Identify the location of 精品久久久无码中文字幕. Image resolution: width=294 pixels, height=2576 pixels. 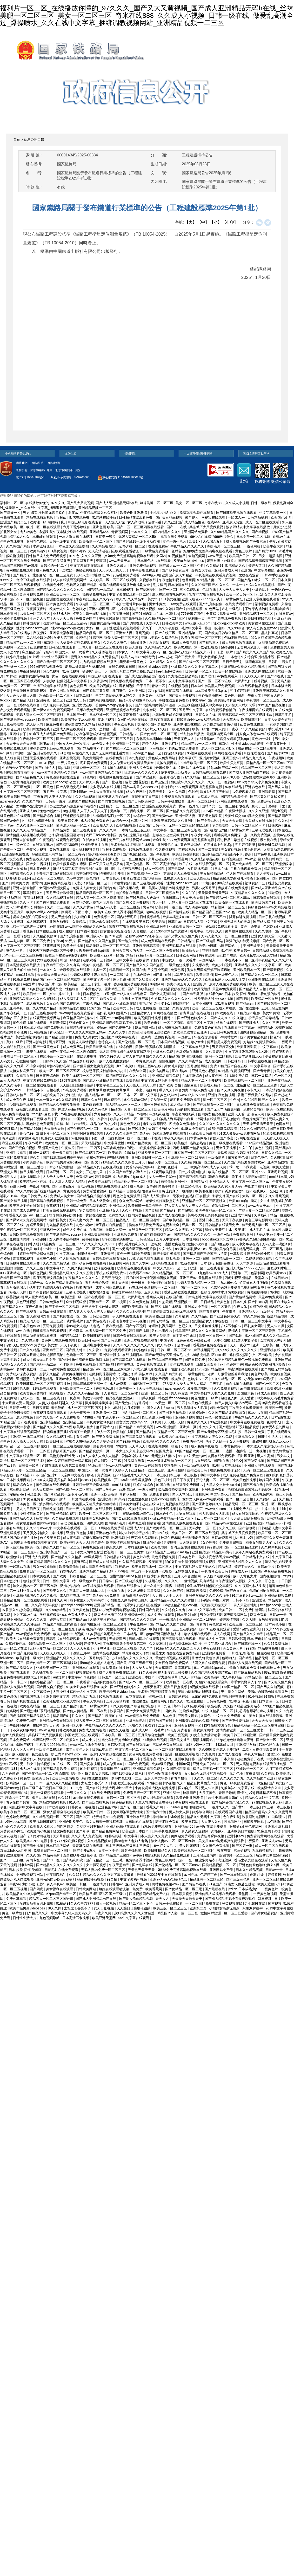
(184, 1230).